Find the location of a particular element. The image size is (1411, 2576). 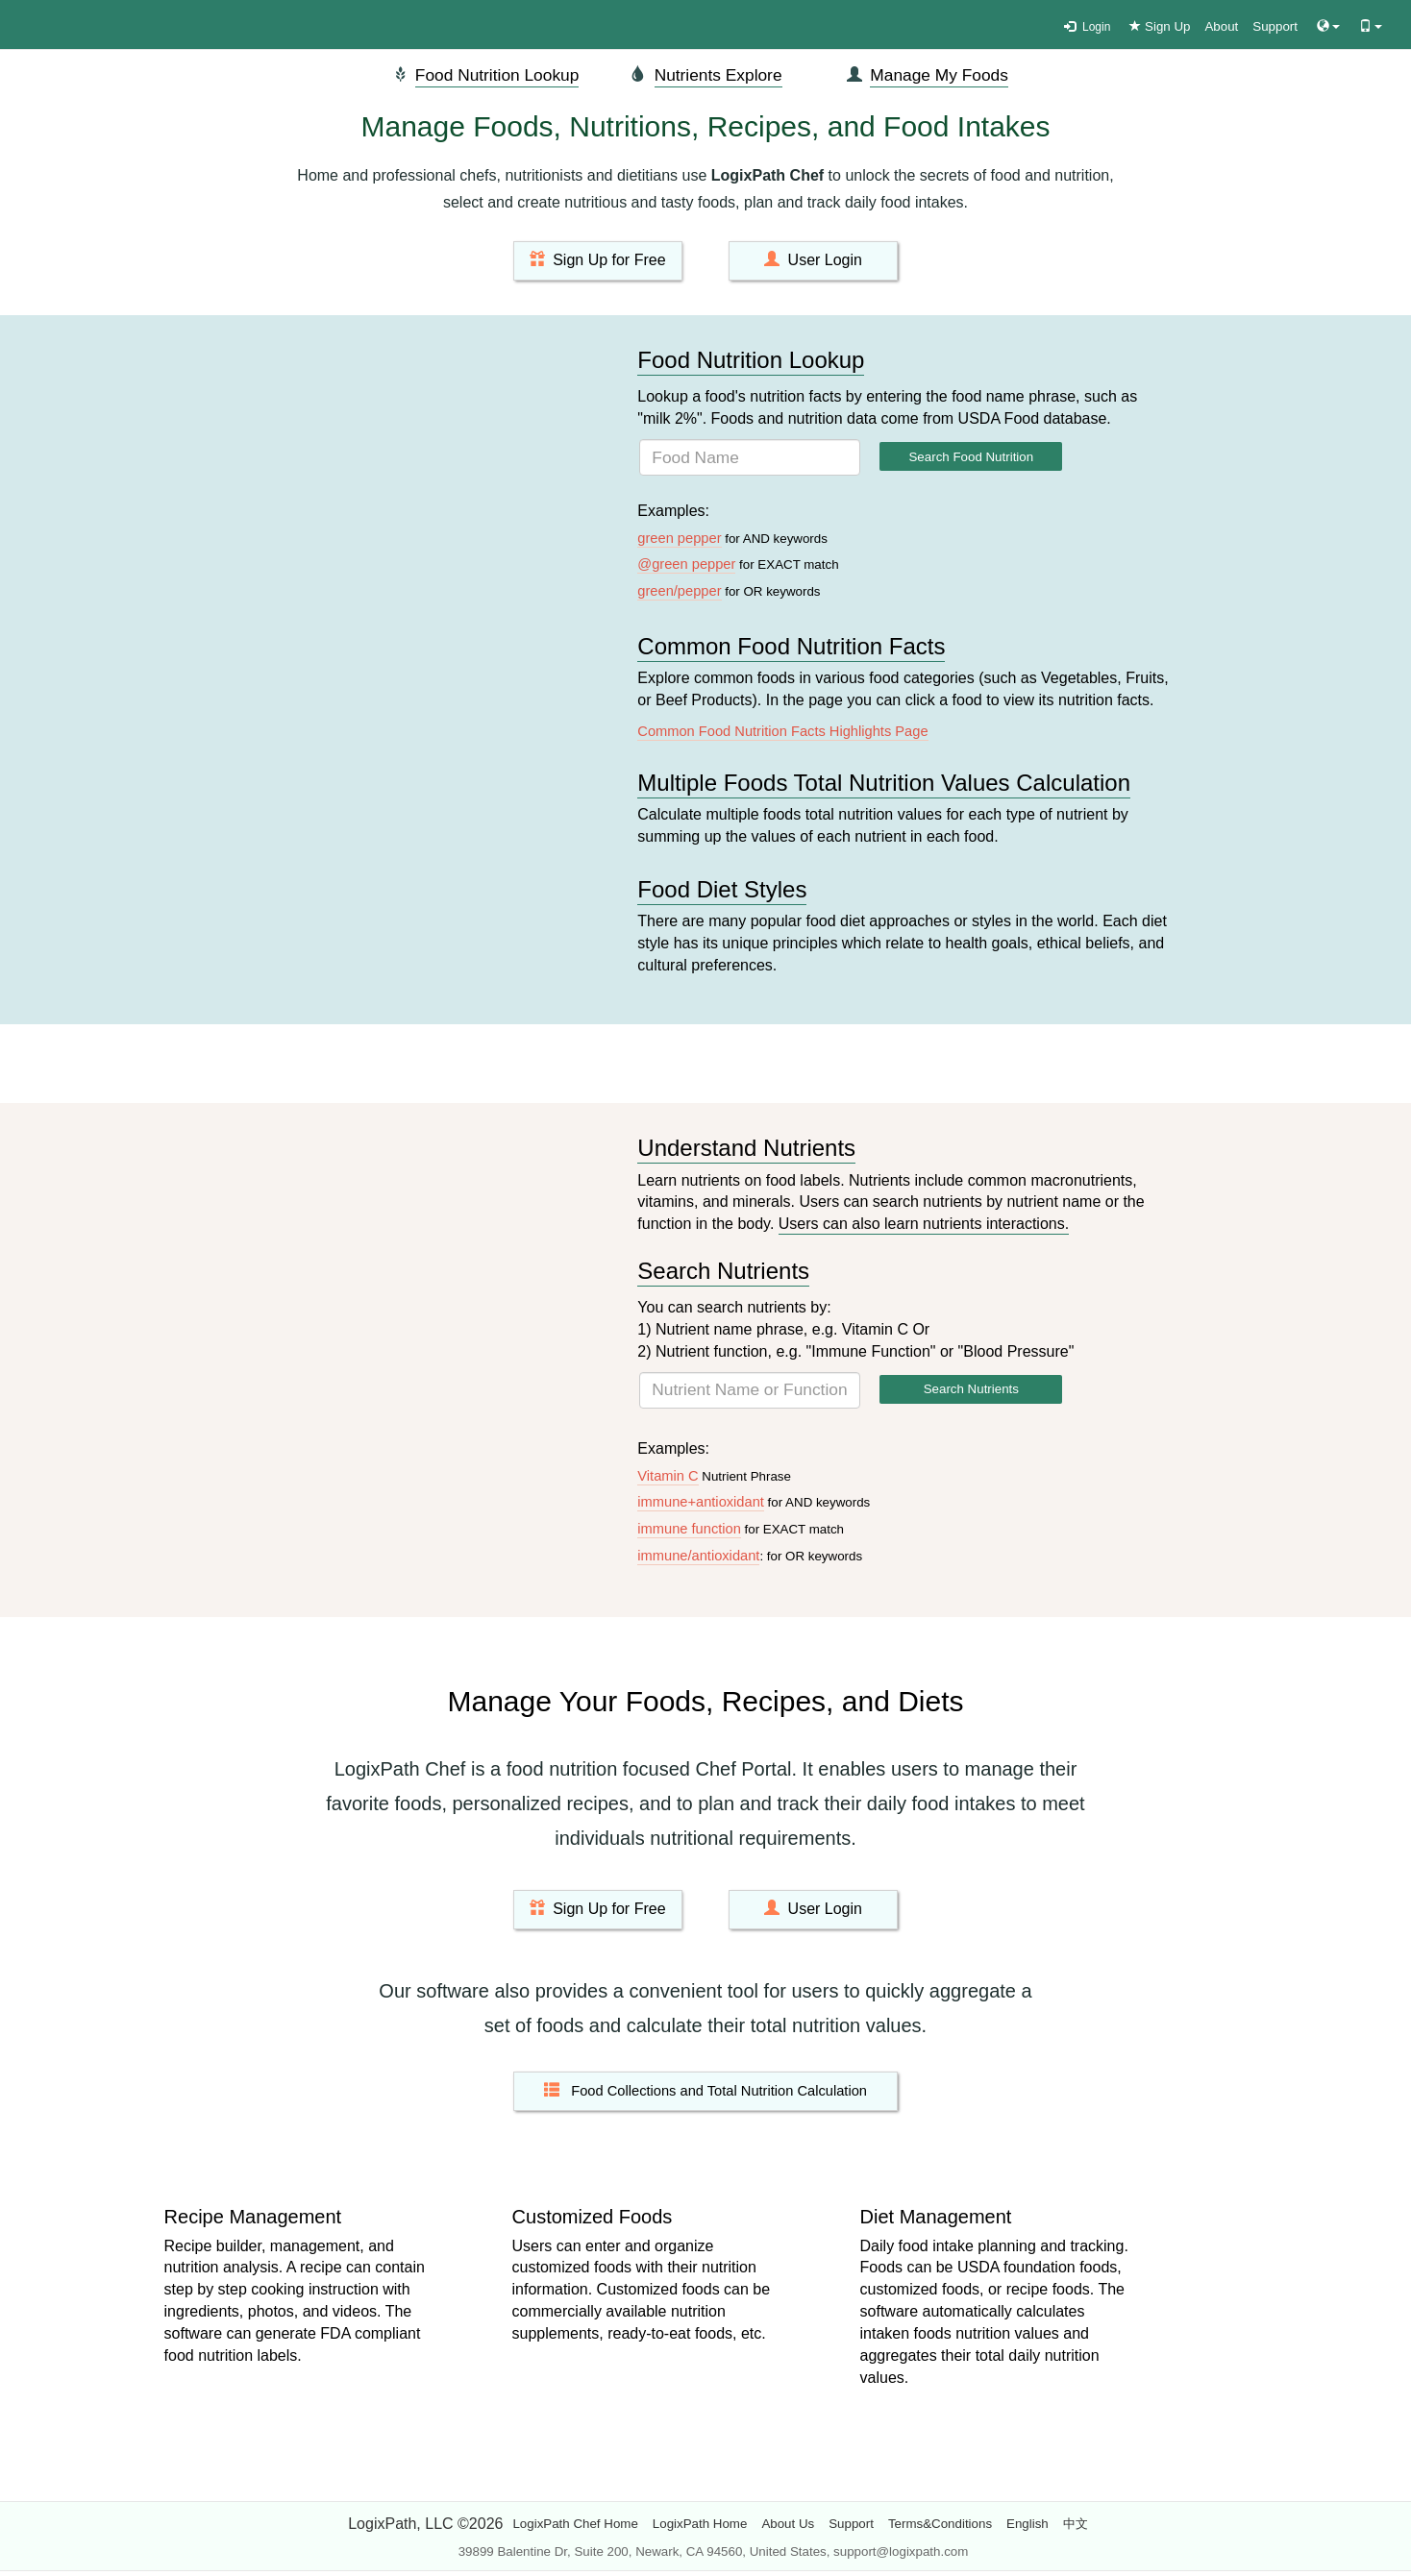

Food Nutrition Lookup is located at coordinates (497, 75).